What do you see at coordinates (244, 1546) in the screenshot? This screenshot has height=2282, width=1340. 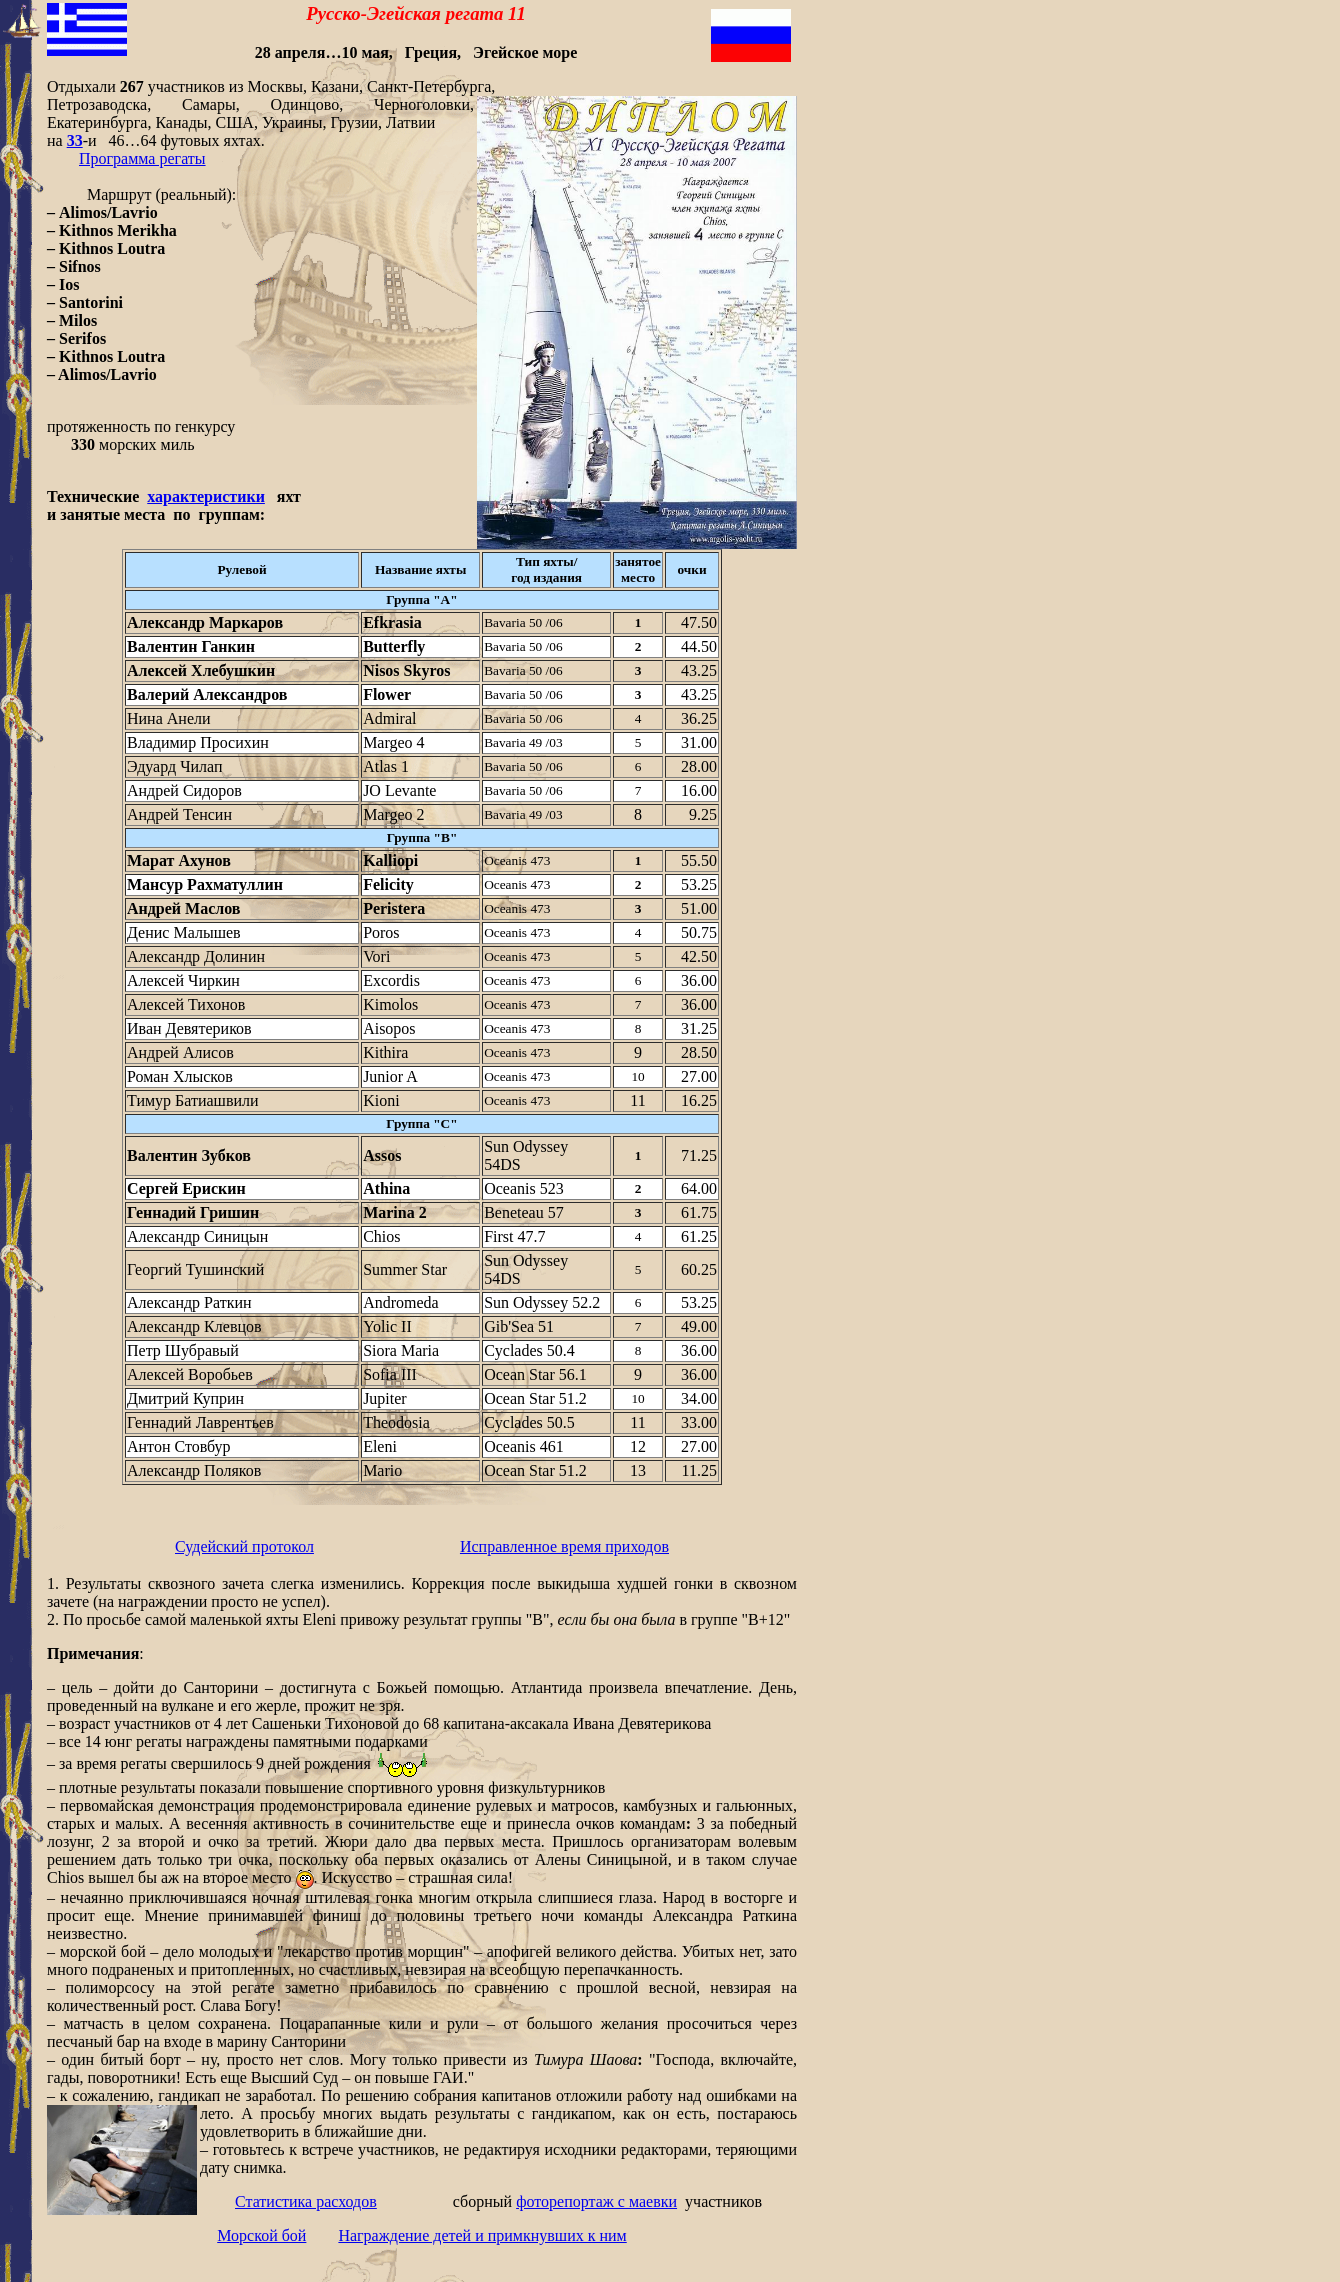 I see `Судейский протокол` at bounding box center [244, 1546].